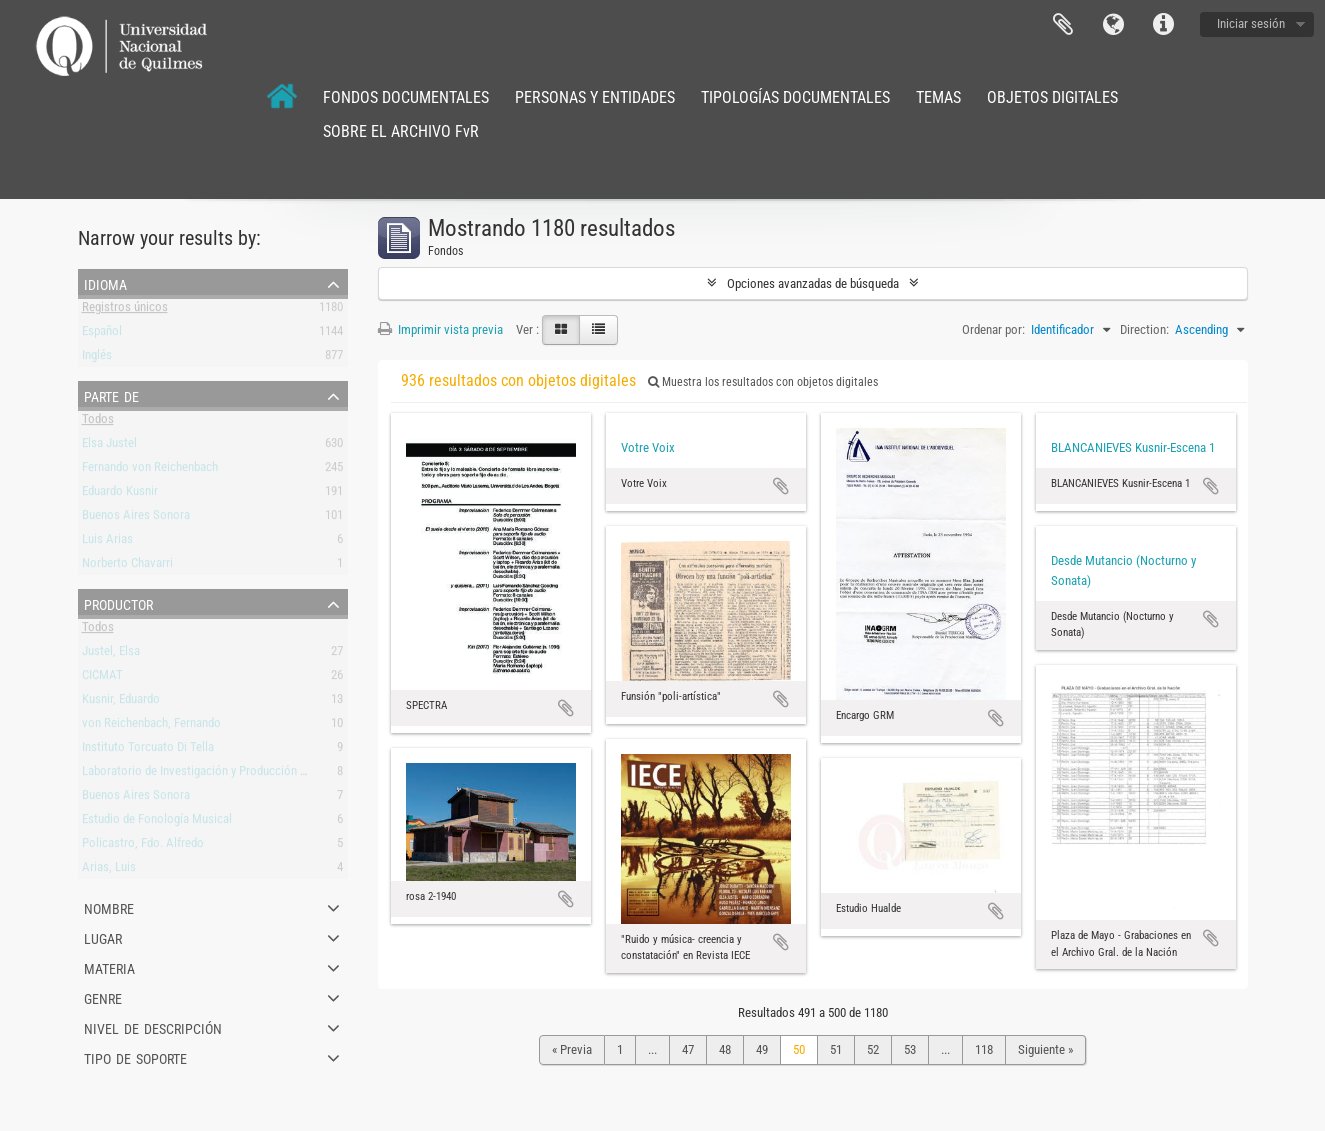 The width and height of the screenshot is (1325, 1131). I want to click on Nivel de descripción, so click(153, 1027).